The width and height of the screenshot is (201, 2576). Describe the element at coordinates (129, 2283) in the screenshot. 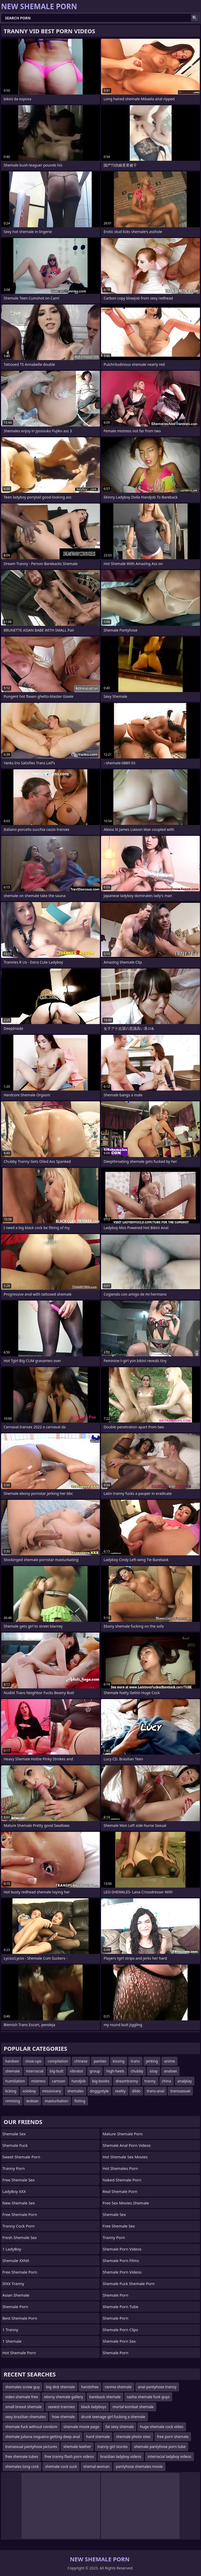

I see `shemale fuck shemale porn` at that location.